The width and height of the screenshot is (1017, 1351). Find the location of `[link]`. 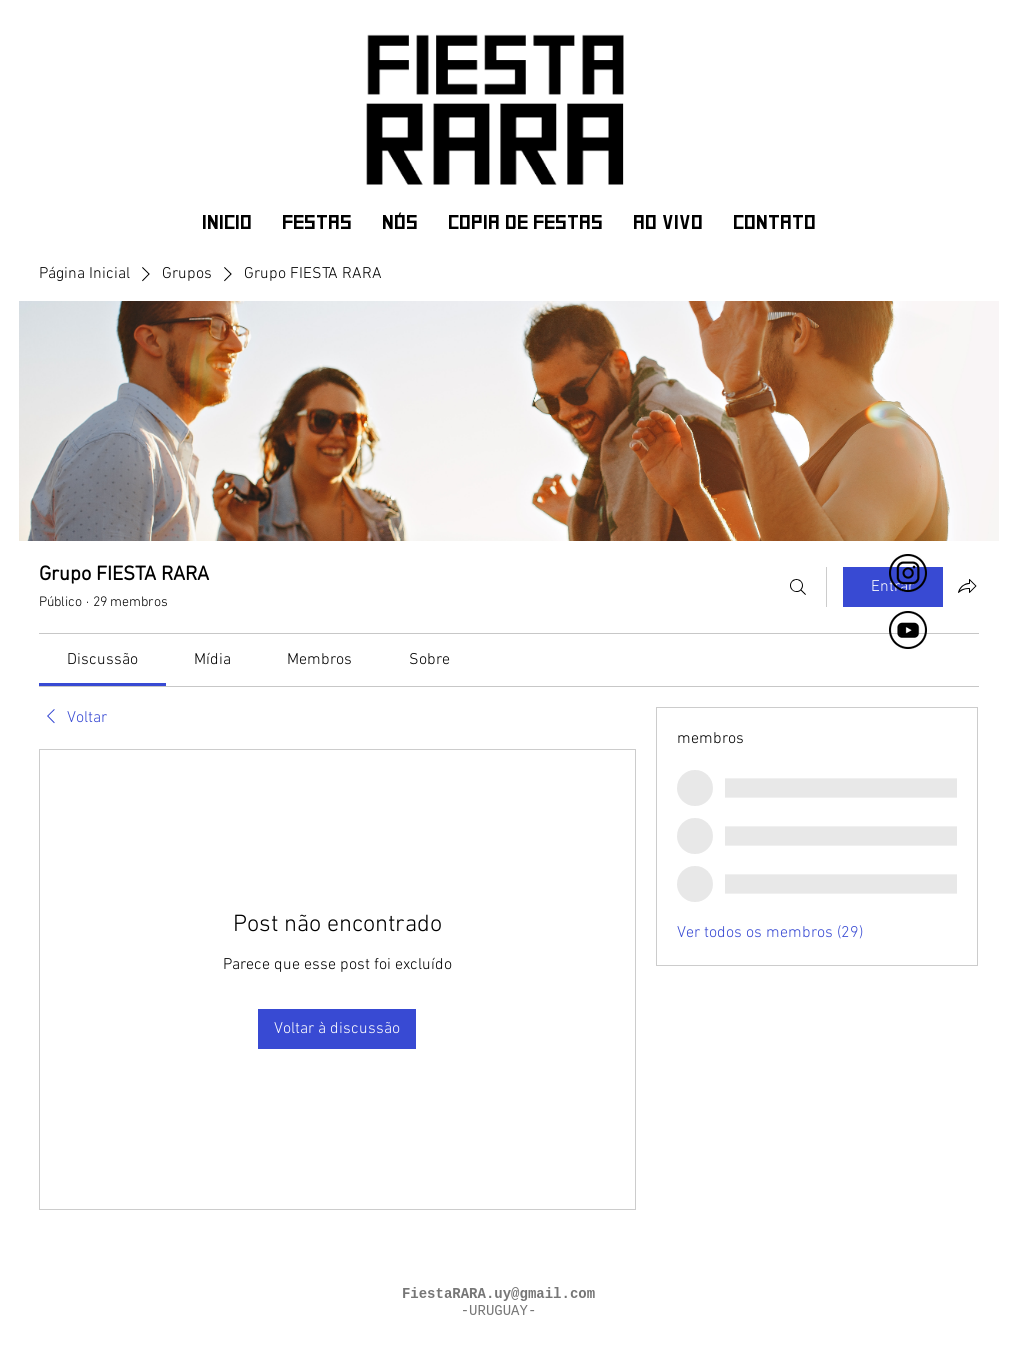

[link] is located at coordinates (102, 660).